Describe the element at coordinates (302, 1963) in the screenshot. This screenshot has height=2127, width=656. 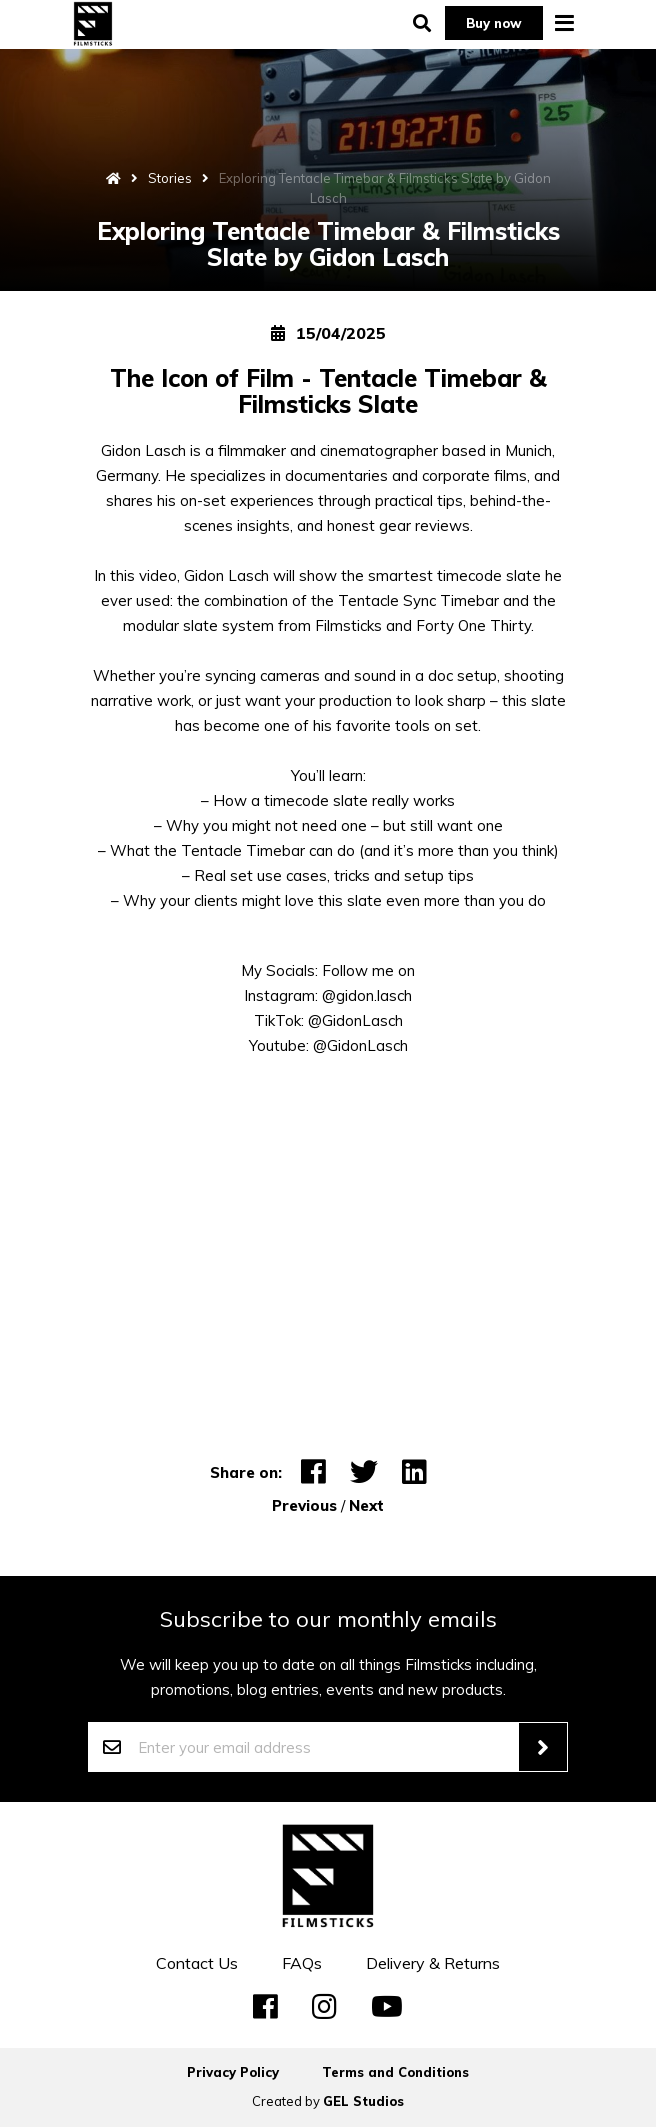
I see `FAQs` at that location.